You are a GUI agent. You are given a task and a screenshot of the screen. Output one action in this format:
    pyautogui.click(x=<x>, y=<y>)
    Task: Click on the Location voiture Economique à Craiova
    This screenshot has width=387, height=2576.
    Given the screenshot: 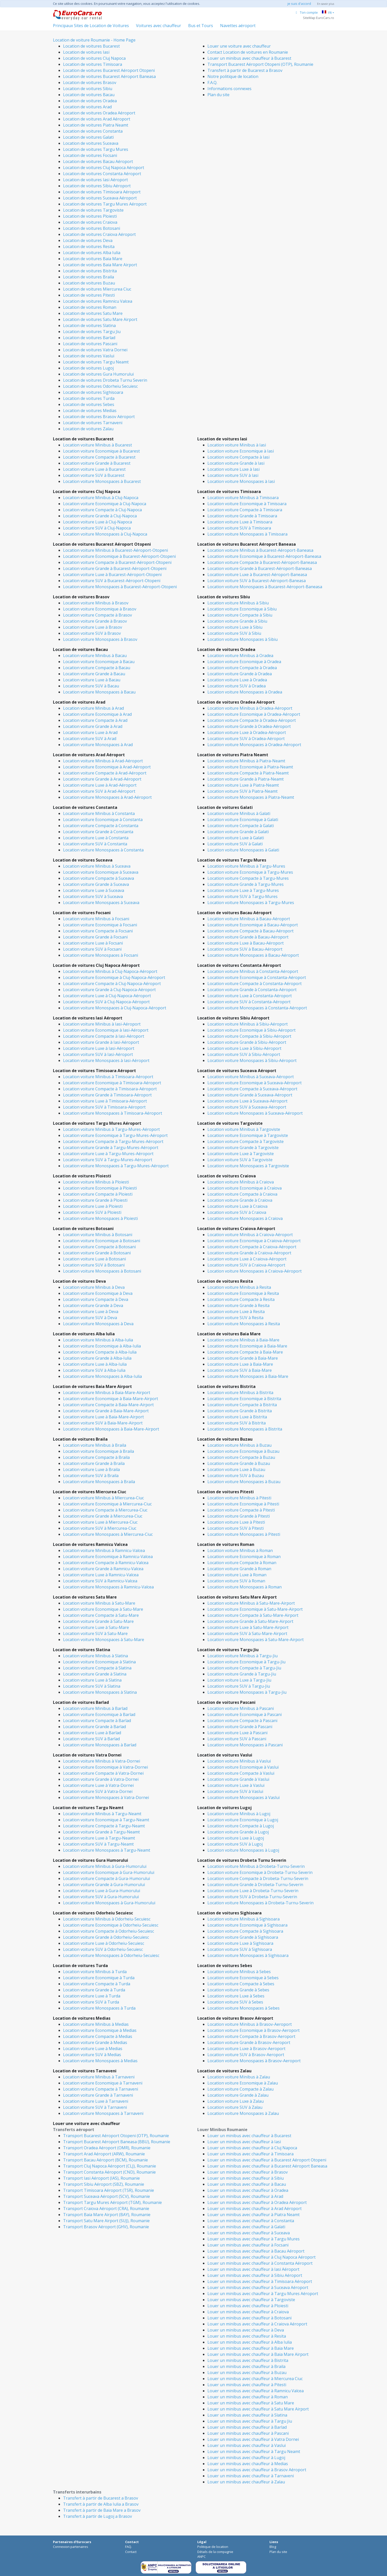 What is the action you would take?
    pyautogui.click(x=244, y=1188)
    